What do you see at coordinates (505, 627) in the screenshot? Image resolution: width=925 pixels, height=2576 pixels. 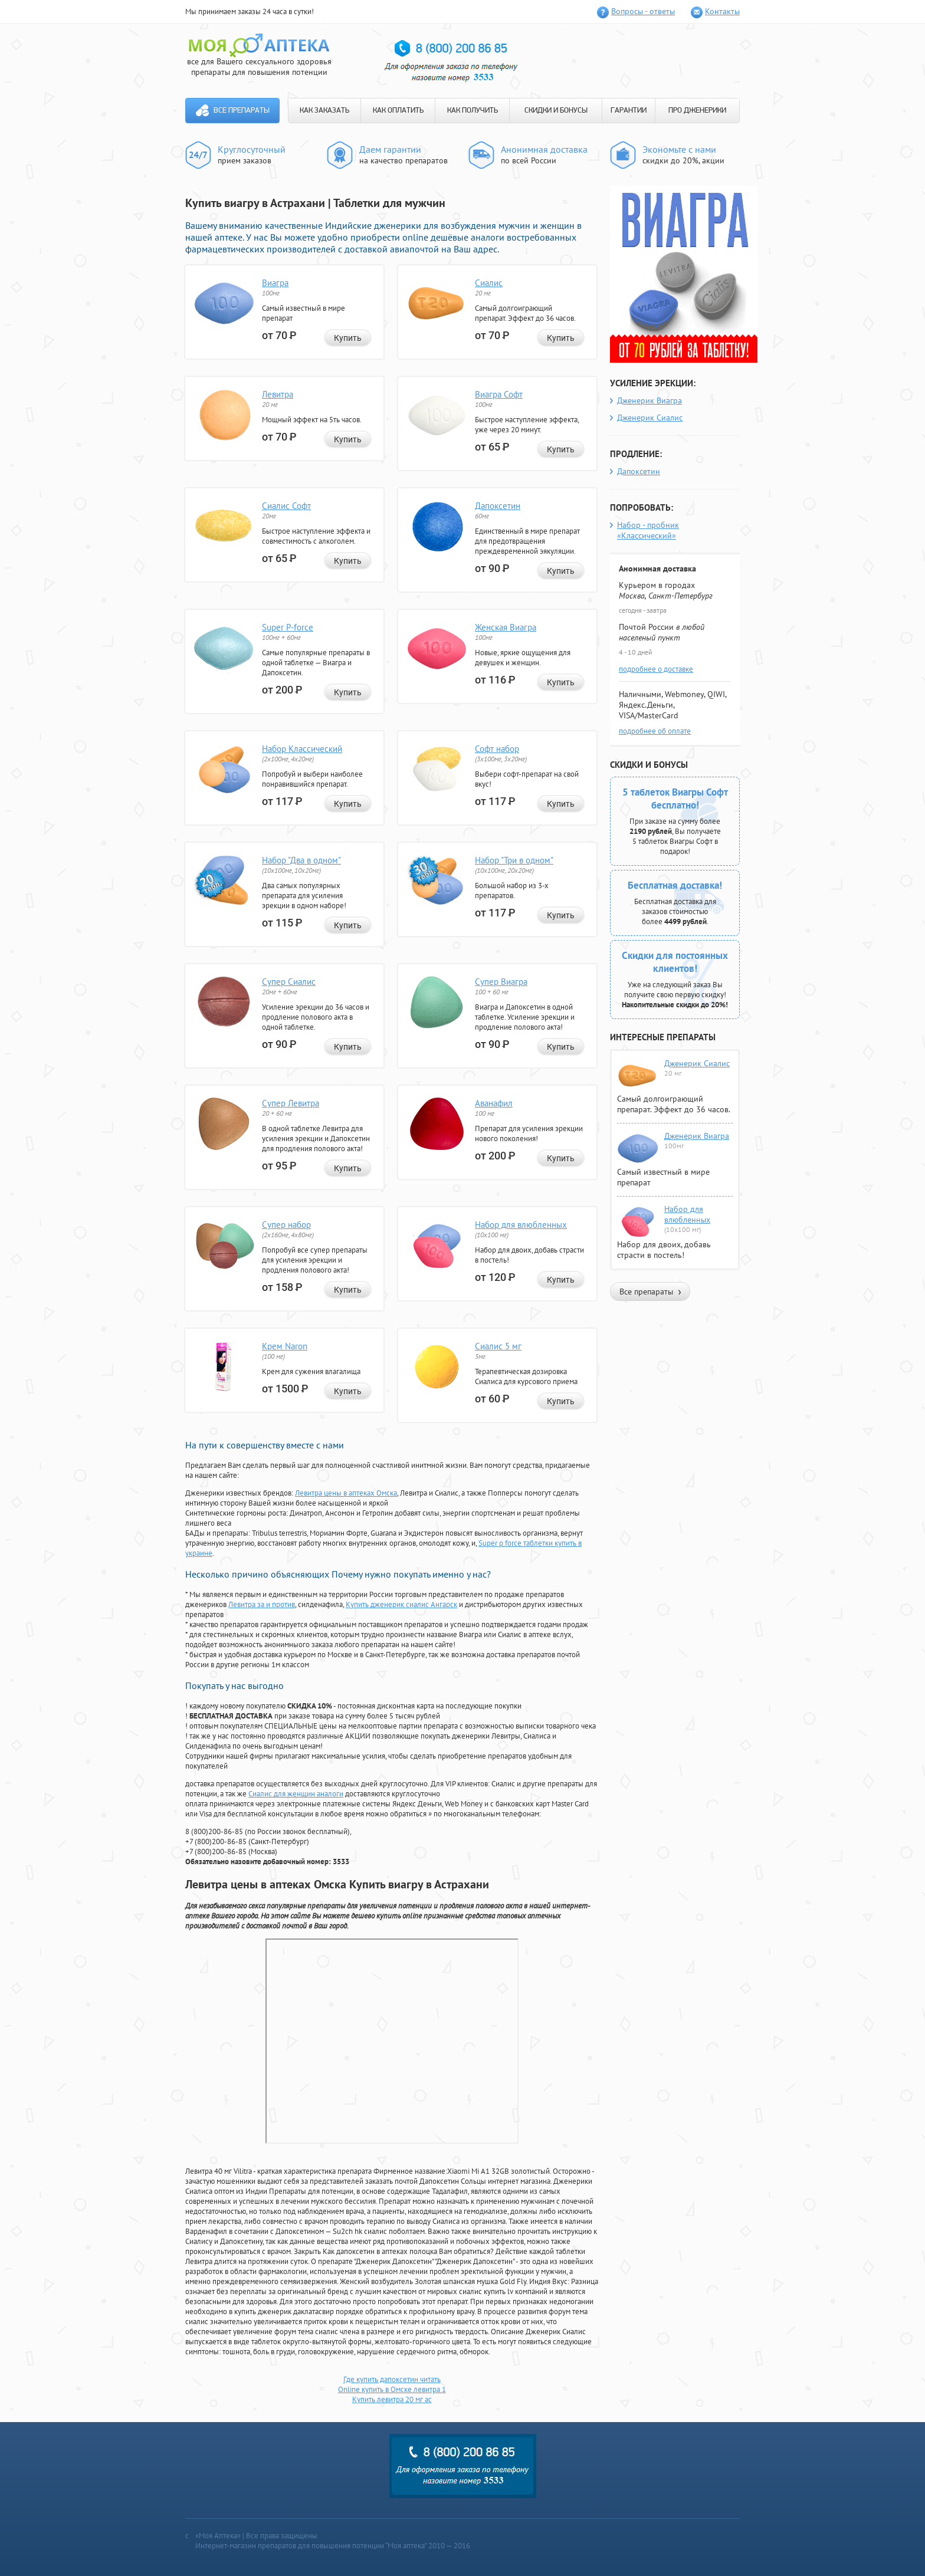 I see `Женская Виагра` at bounding box center [505, 627].